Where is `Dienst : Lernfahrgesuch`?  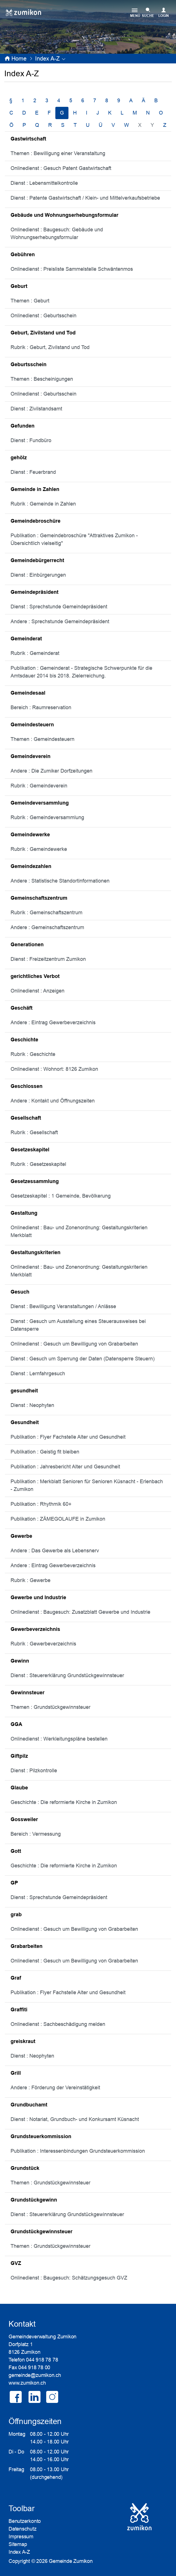
Dienst : Lernfahrgesuch is located at coordinates (38, 1373).